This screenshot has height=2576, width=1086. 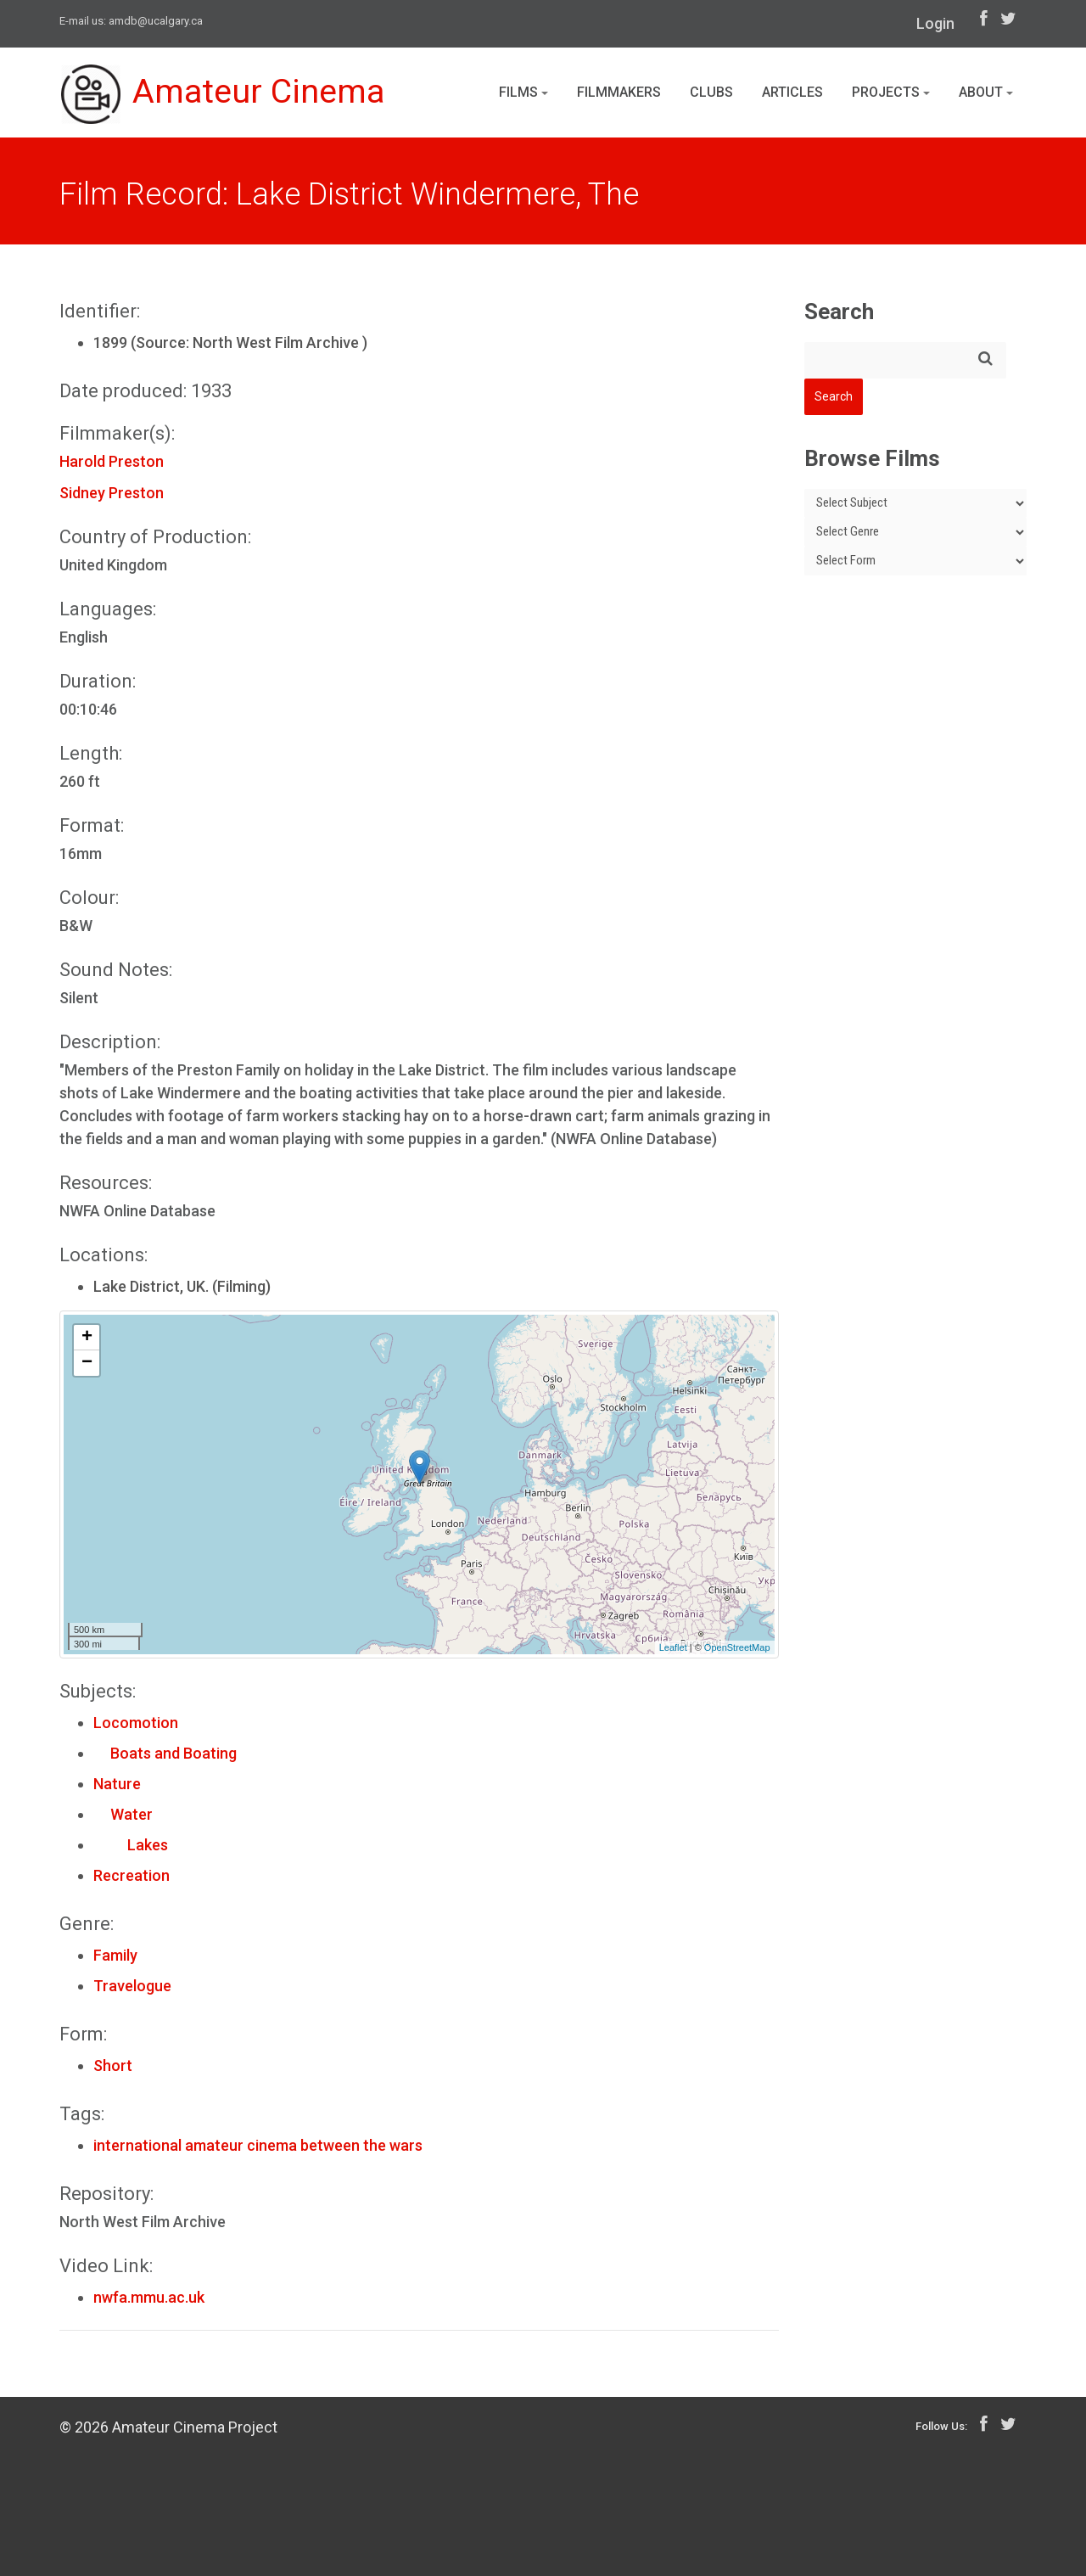 What do you see at coordinates (258, 2145) in the screenshot?
I see `international amateur cinema between the wars` at bounding box center [258, 2145].